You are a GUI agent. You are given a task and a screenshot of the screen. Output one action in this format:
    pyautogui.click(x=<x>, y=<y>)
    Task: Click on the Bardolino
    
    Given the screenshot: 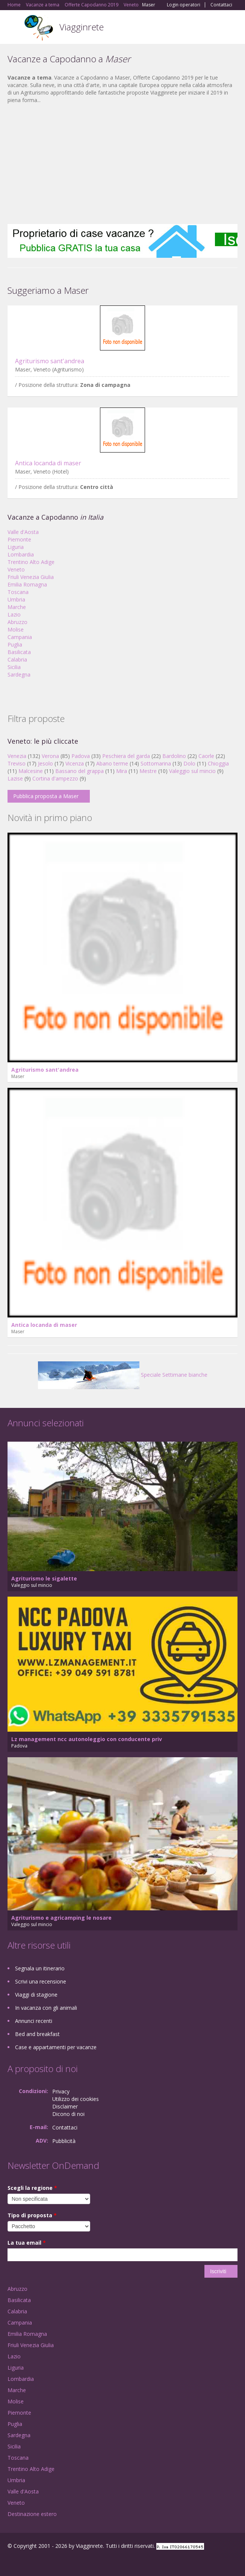 What is the action you would take?
    pyautogui.click(x=174, y=755)
    